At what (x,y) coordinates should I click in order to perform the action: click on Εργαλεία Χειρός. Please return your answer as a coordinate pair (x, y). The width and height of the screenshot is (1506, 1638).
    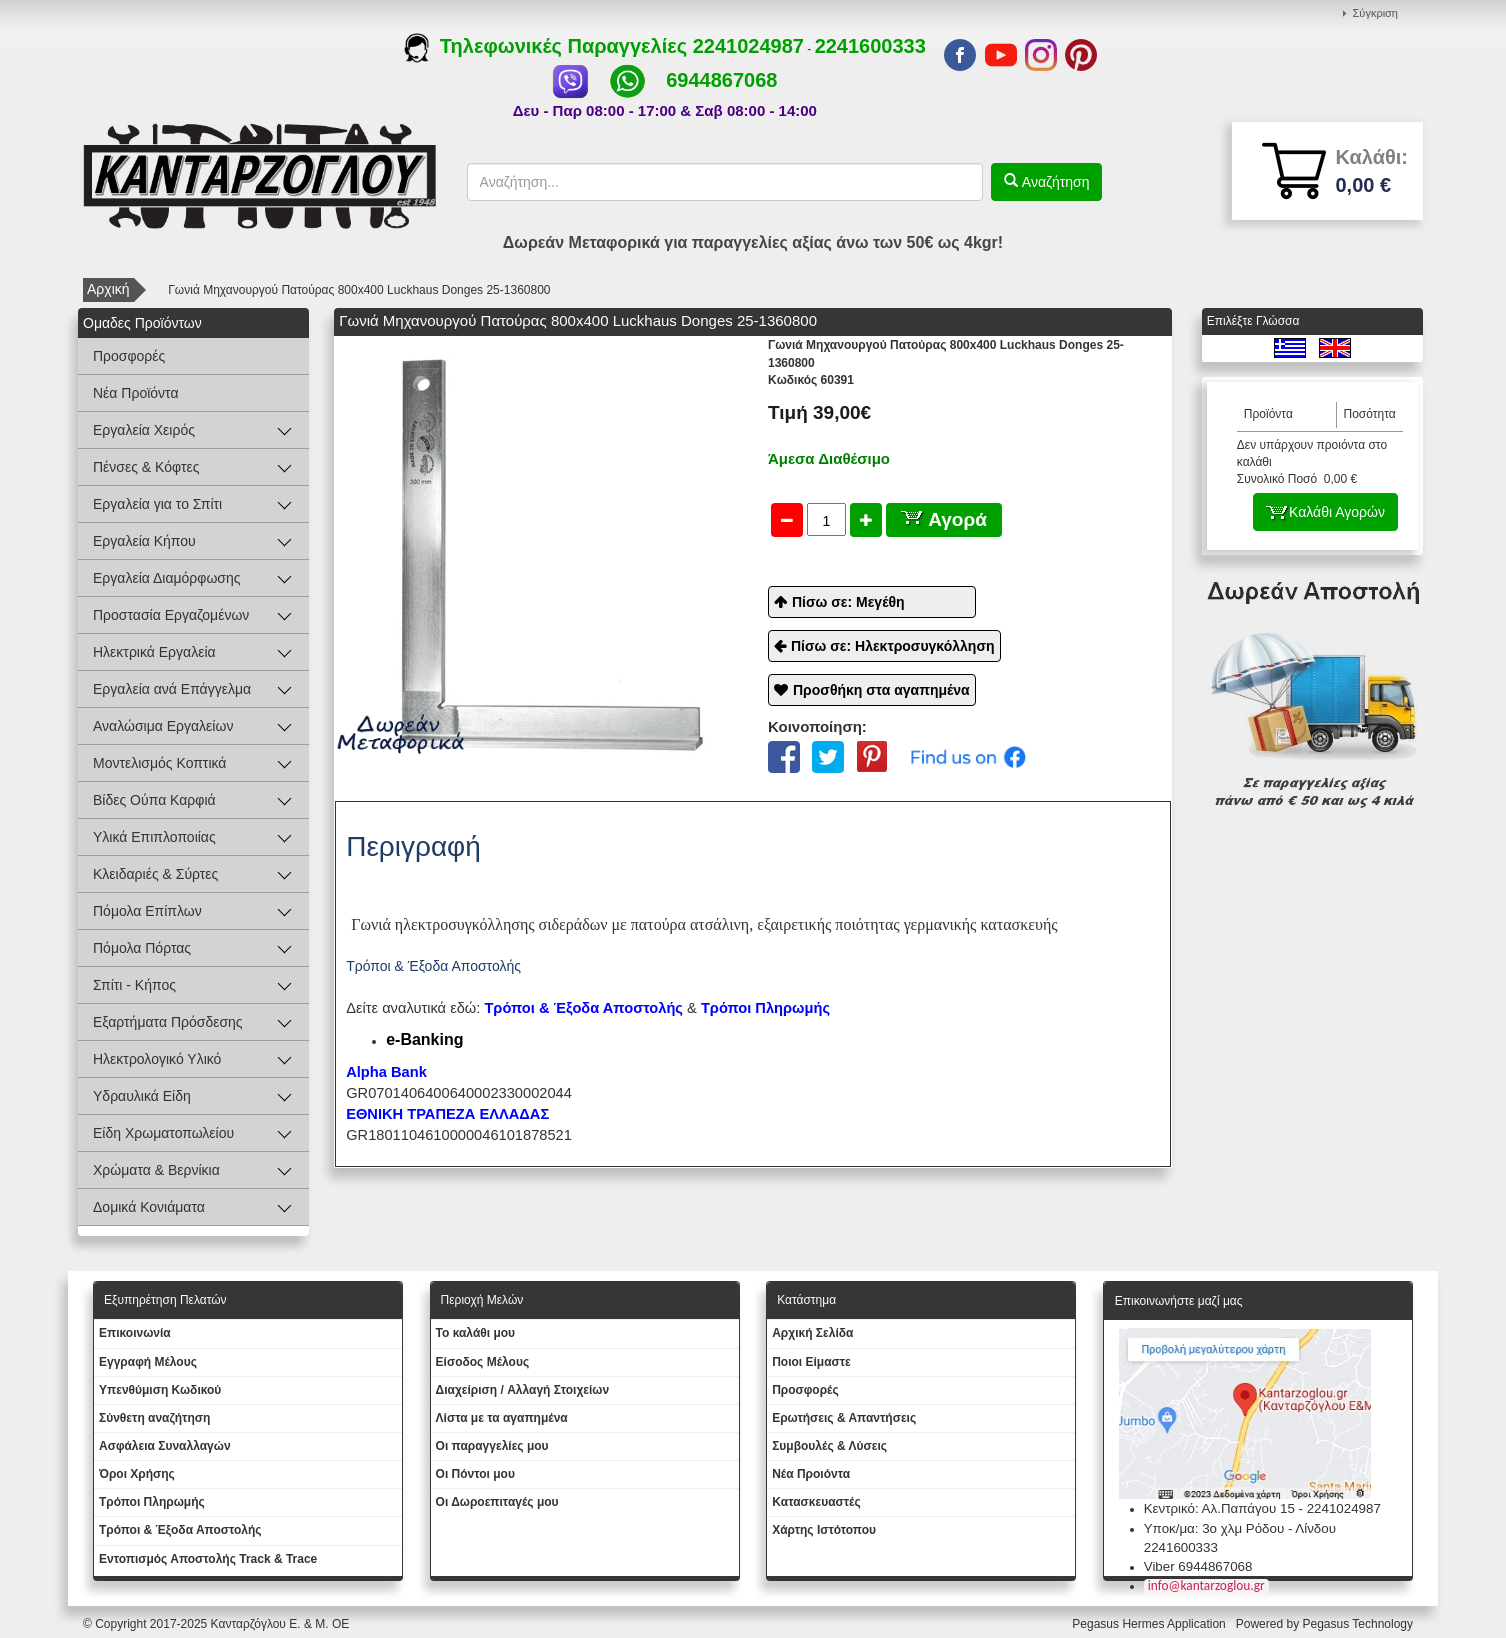
    Looking at the image, I should click on (144, 430).